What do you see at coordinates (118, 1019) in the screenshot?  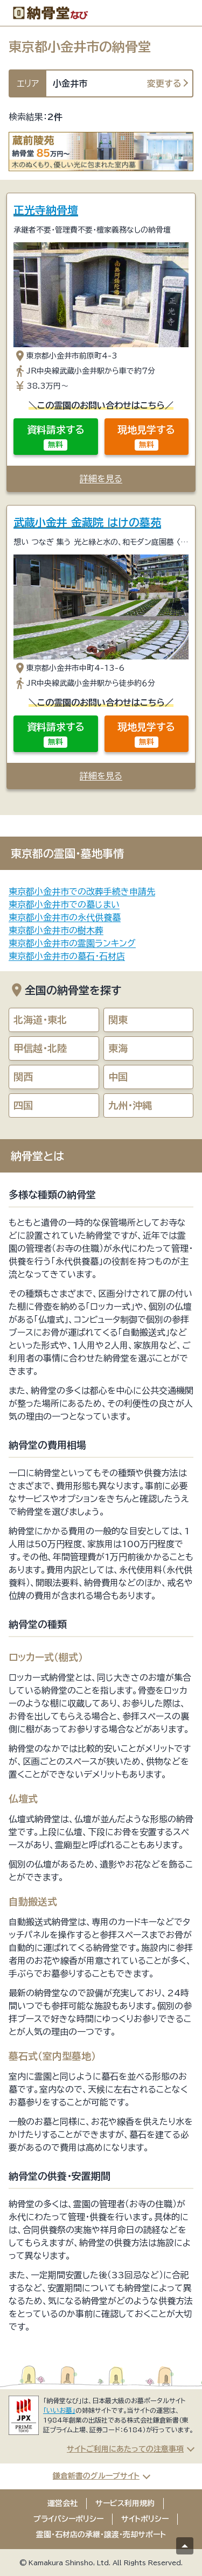 I see `関東` at bounding box center [118, 1019].